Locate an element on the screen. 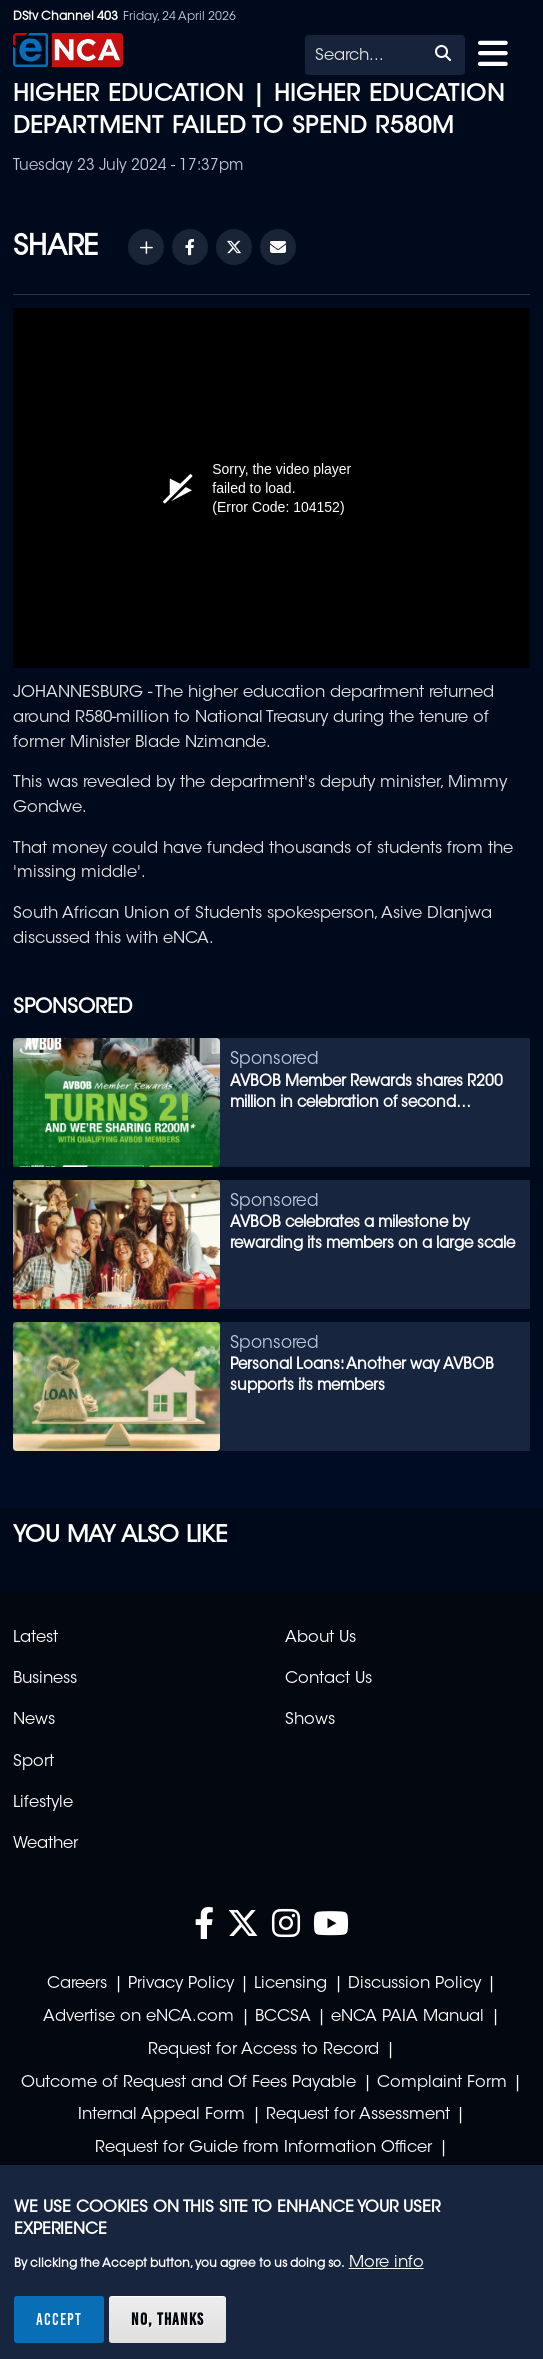 Image resolution: width=543 pixels, height=2359 pixels. Request for Guide from Information Officer is located at coordinates (263, 2148).